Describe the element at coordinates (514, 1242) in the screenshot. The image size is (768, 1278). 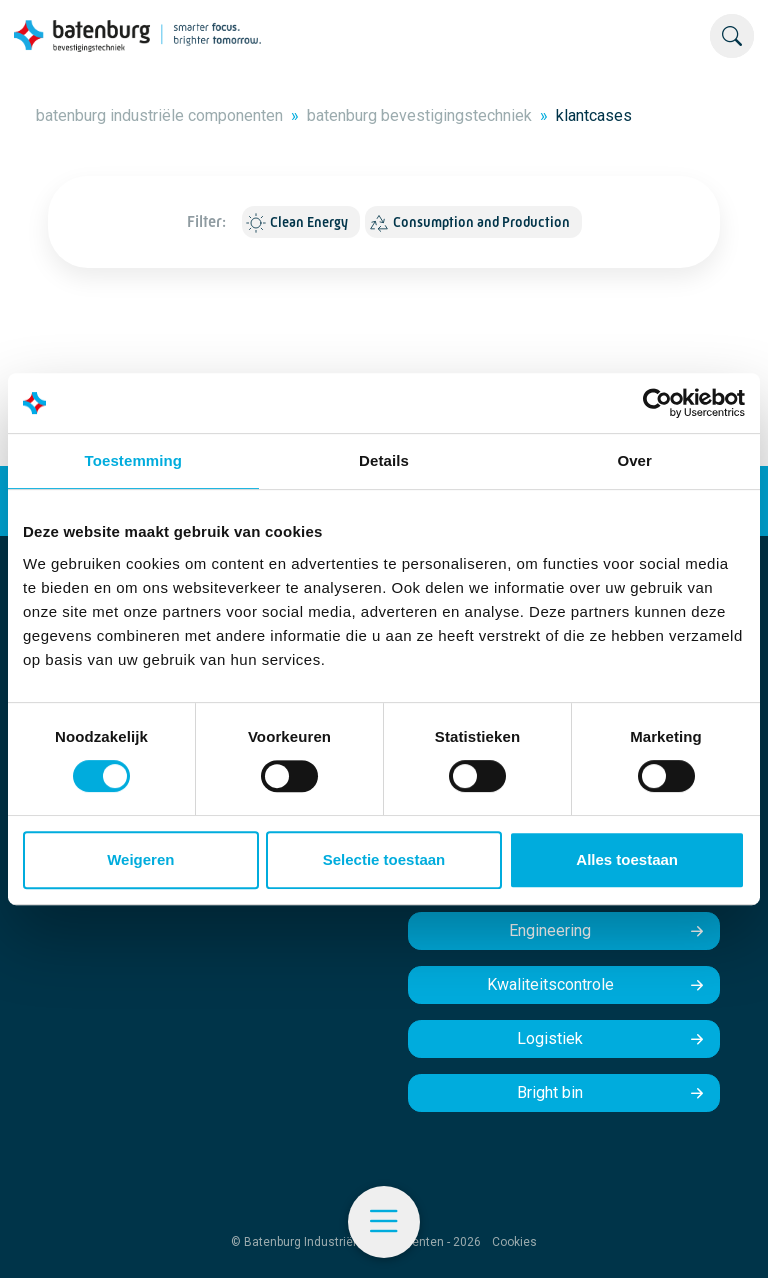
I see `Cookies` at that location.